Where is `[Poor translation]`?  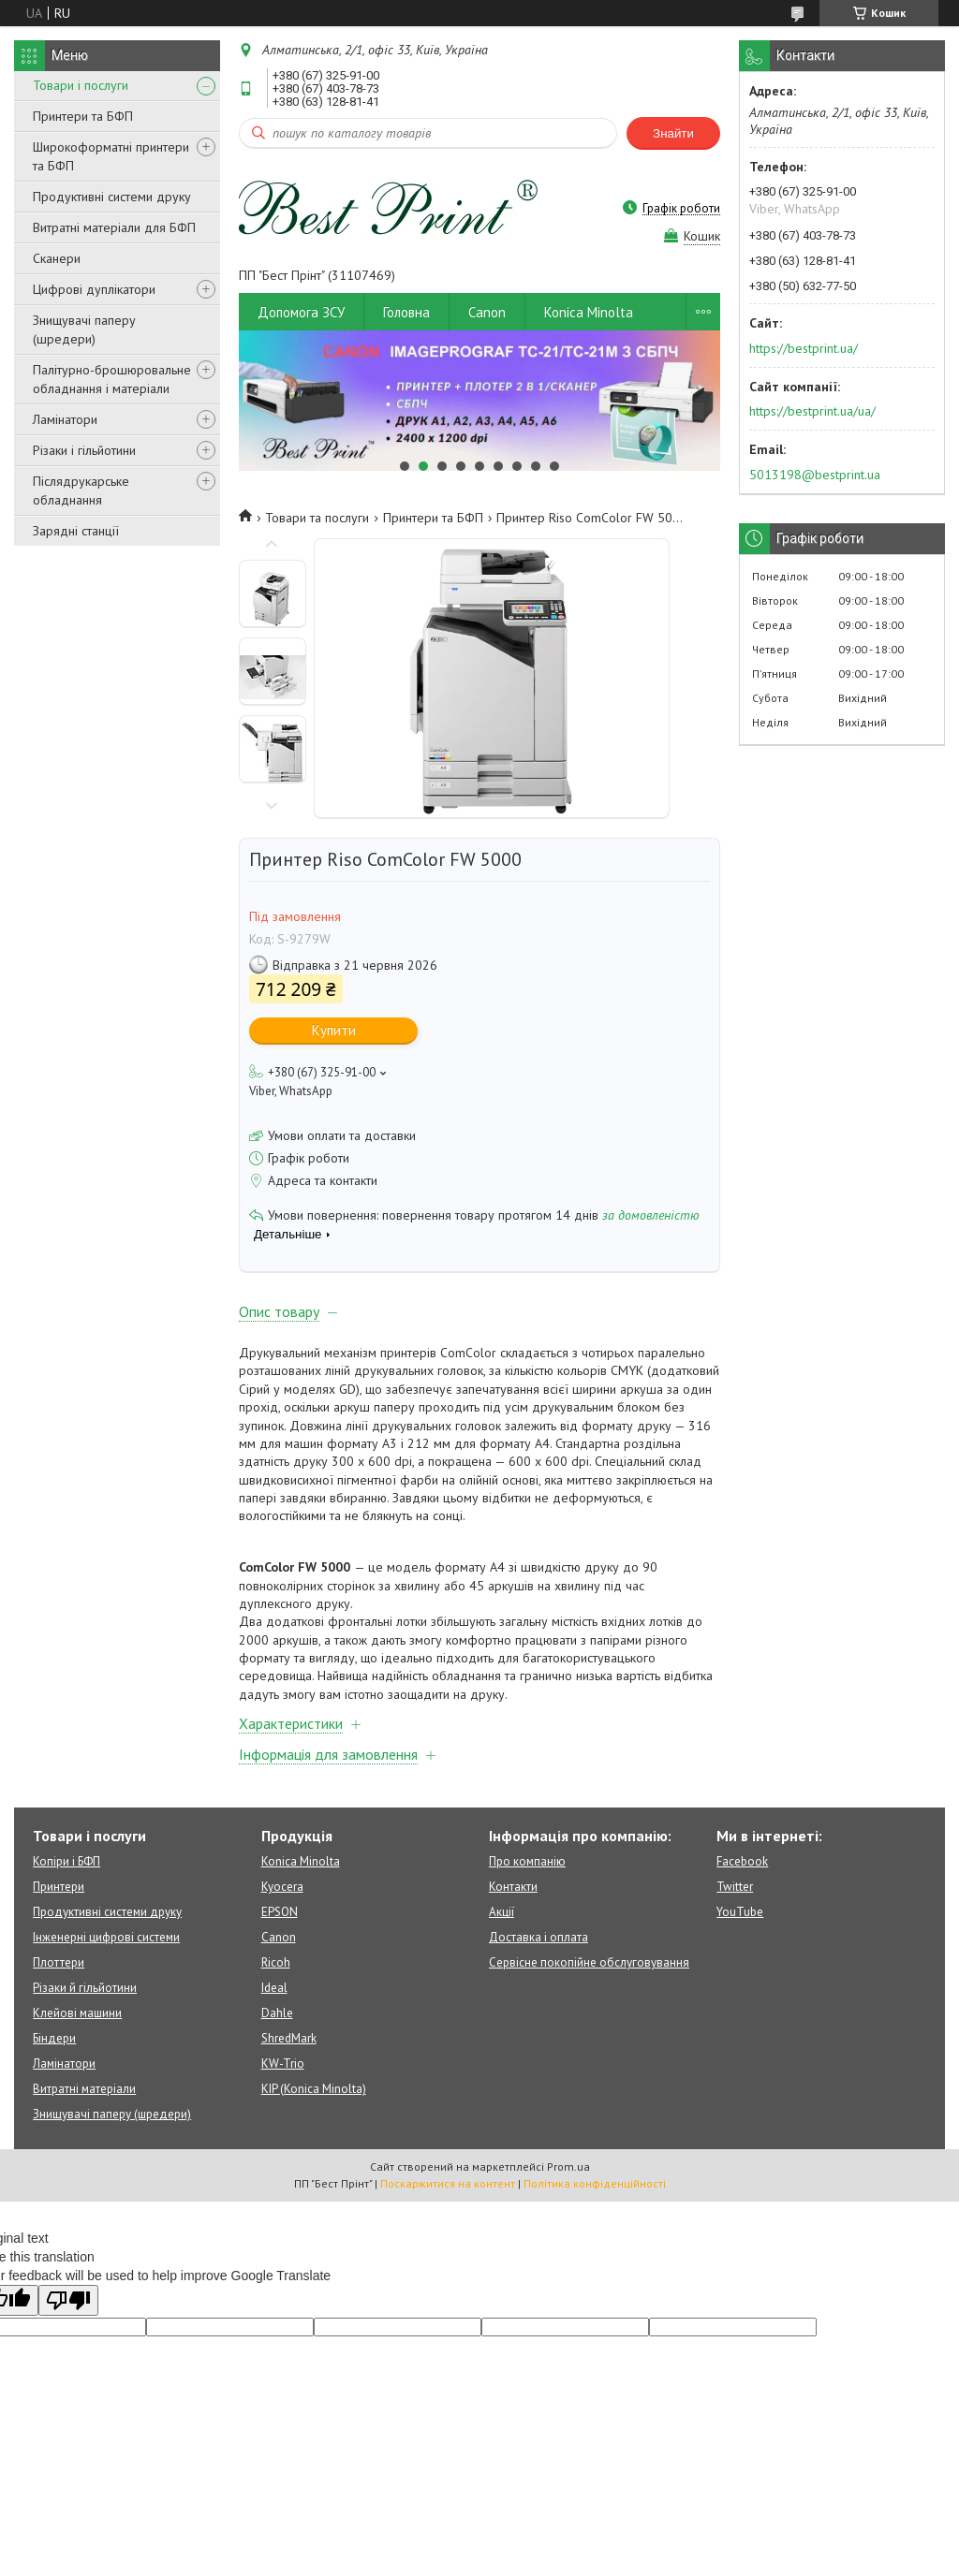 [Poor translation] is located at coordinates (68, 2300).